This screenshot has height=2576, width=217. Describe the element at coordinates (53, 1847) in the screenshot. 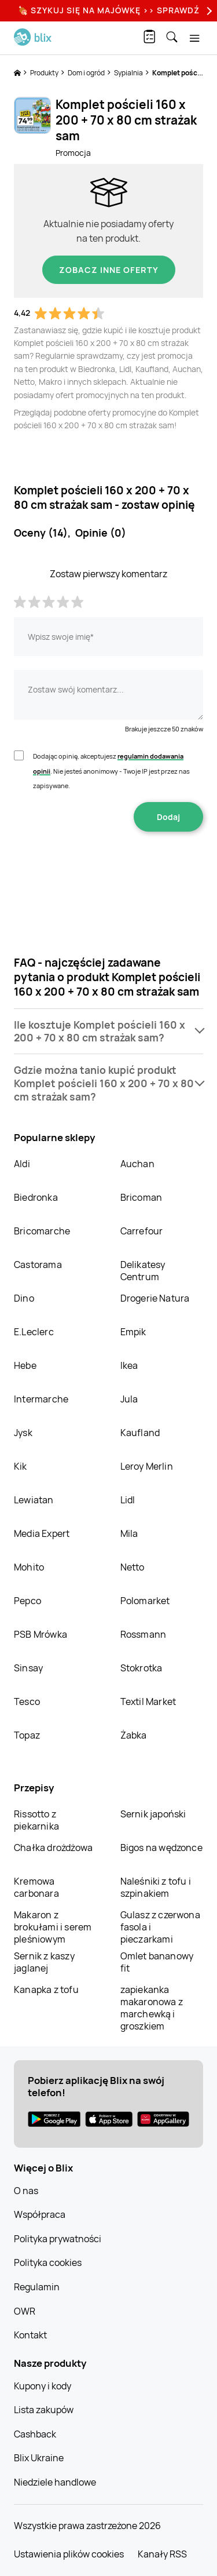

I see `Chałka drożdżowa` at that location.